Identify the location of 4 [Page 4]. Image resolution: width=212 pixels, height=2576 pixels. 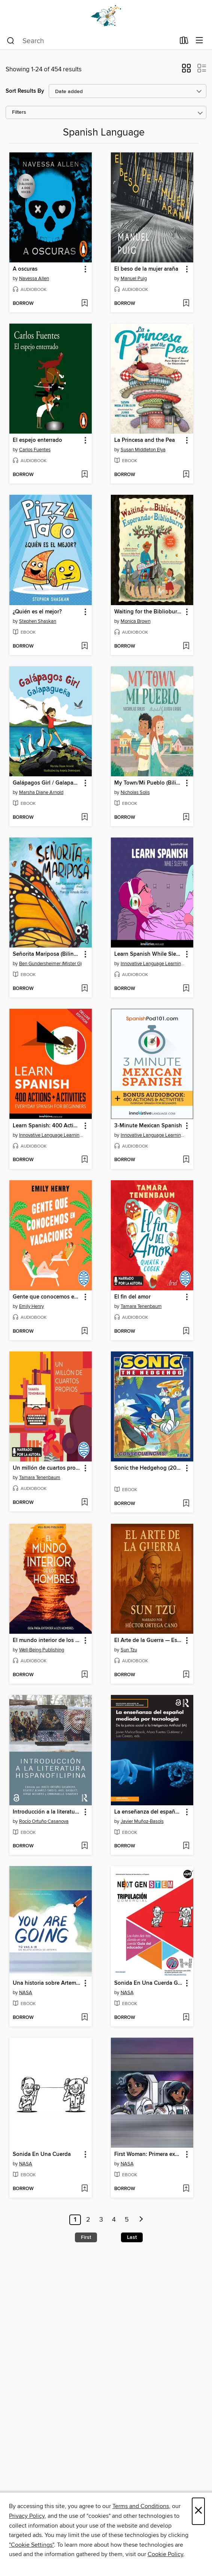
(114, 2220).